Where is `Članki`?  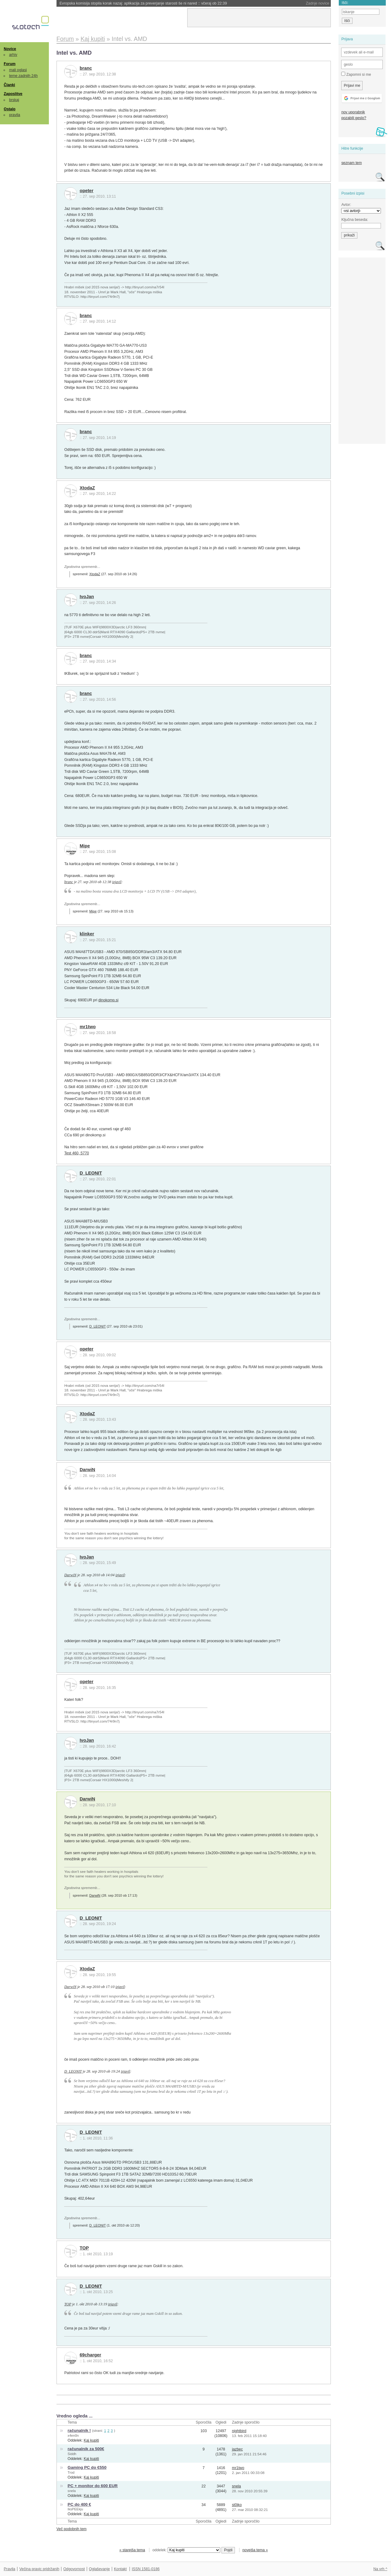 Članki is located at coordinates (9, 85).